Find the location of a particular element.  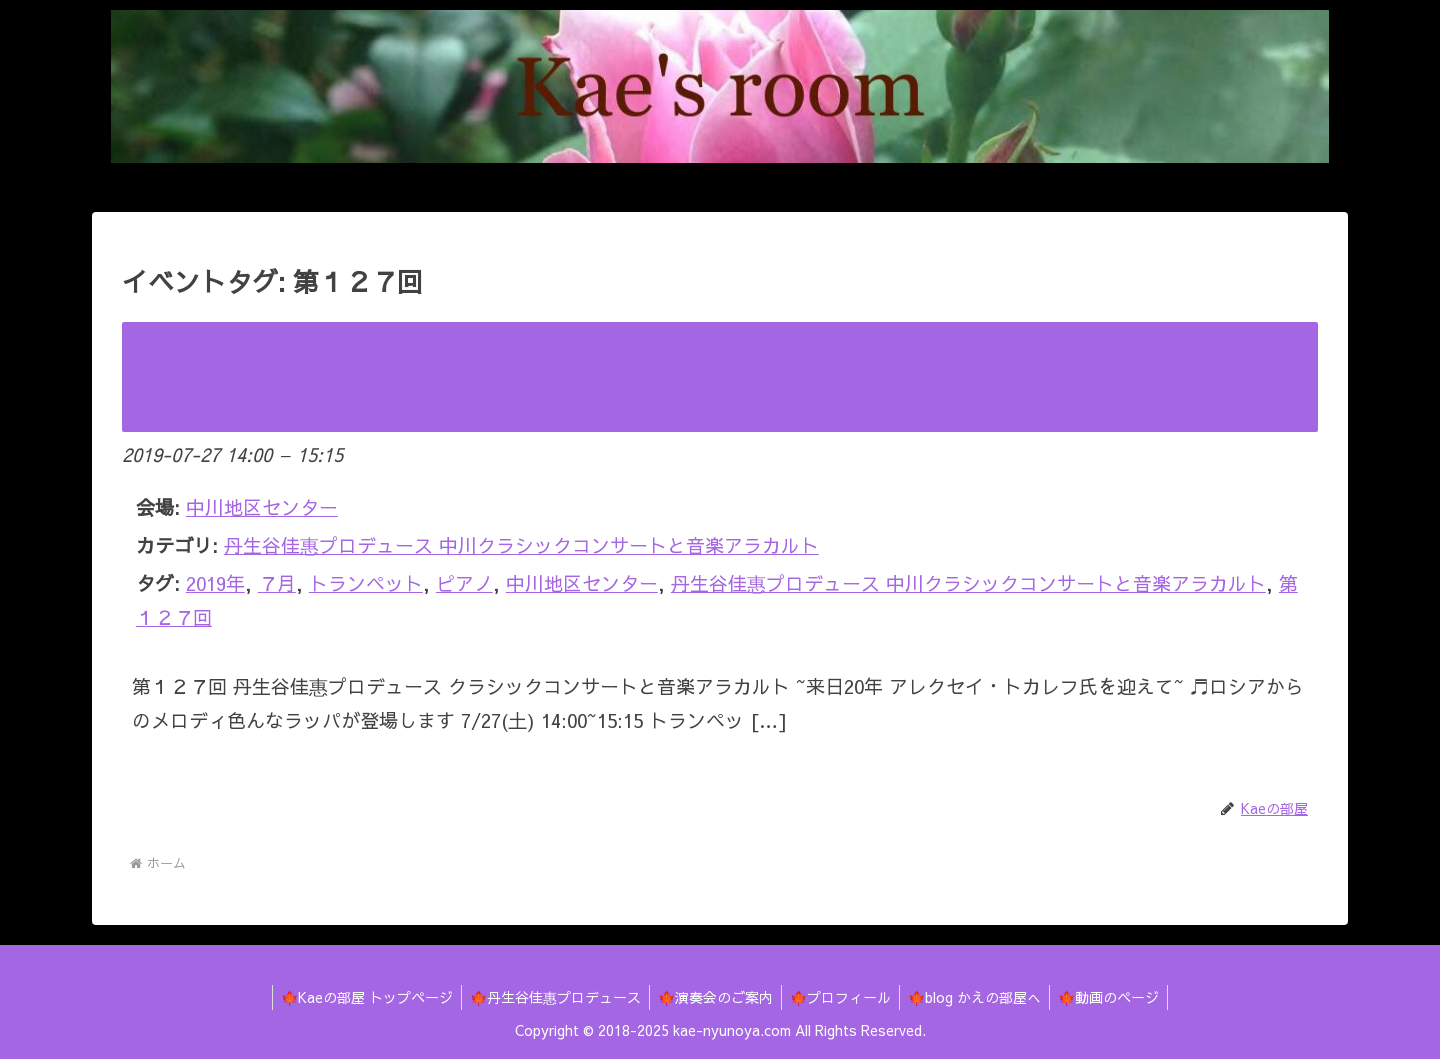

🍁丹生谷佳惠プロデュース is located at coordinates (549, 997).